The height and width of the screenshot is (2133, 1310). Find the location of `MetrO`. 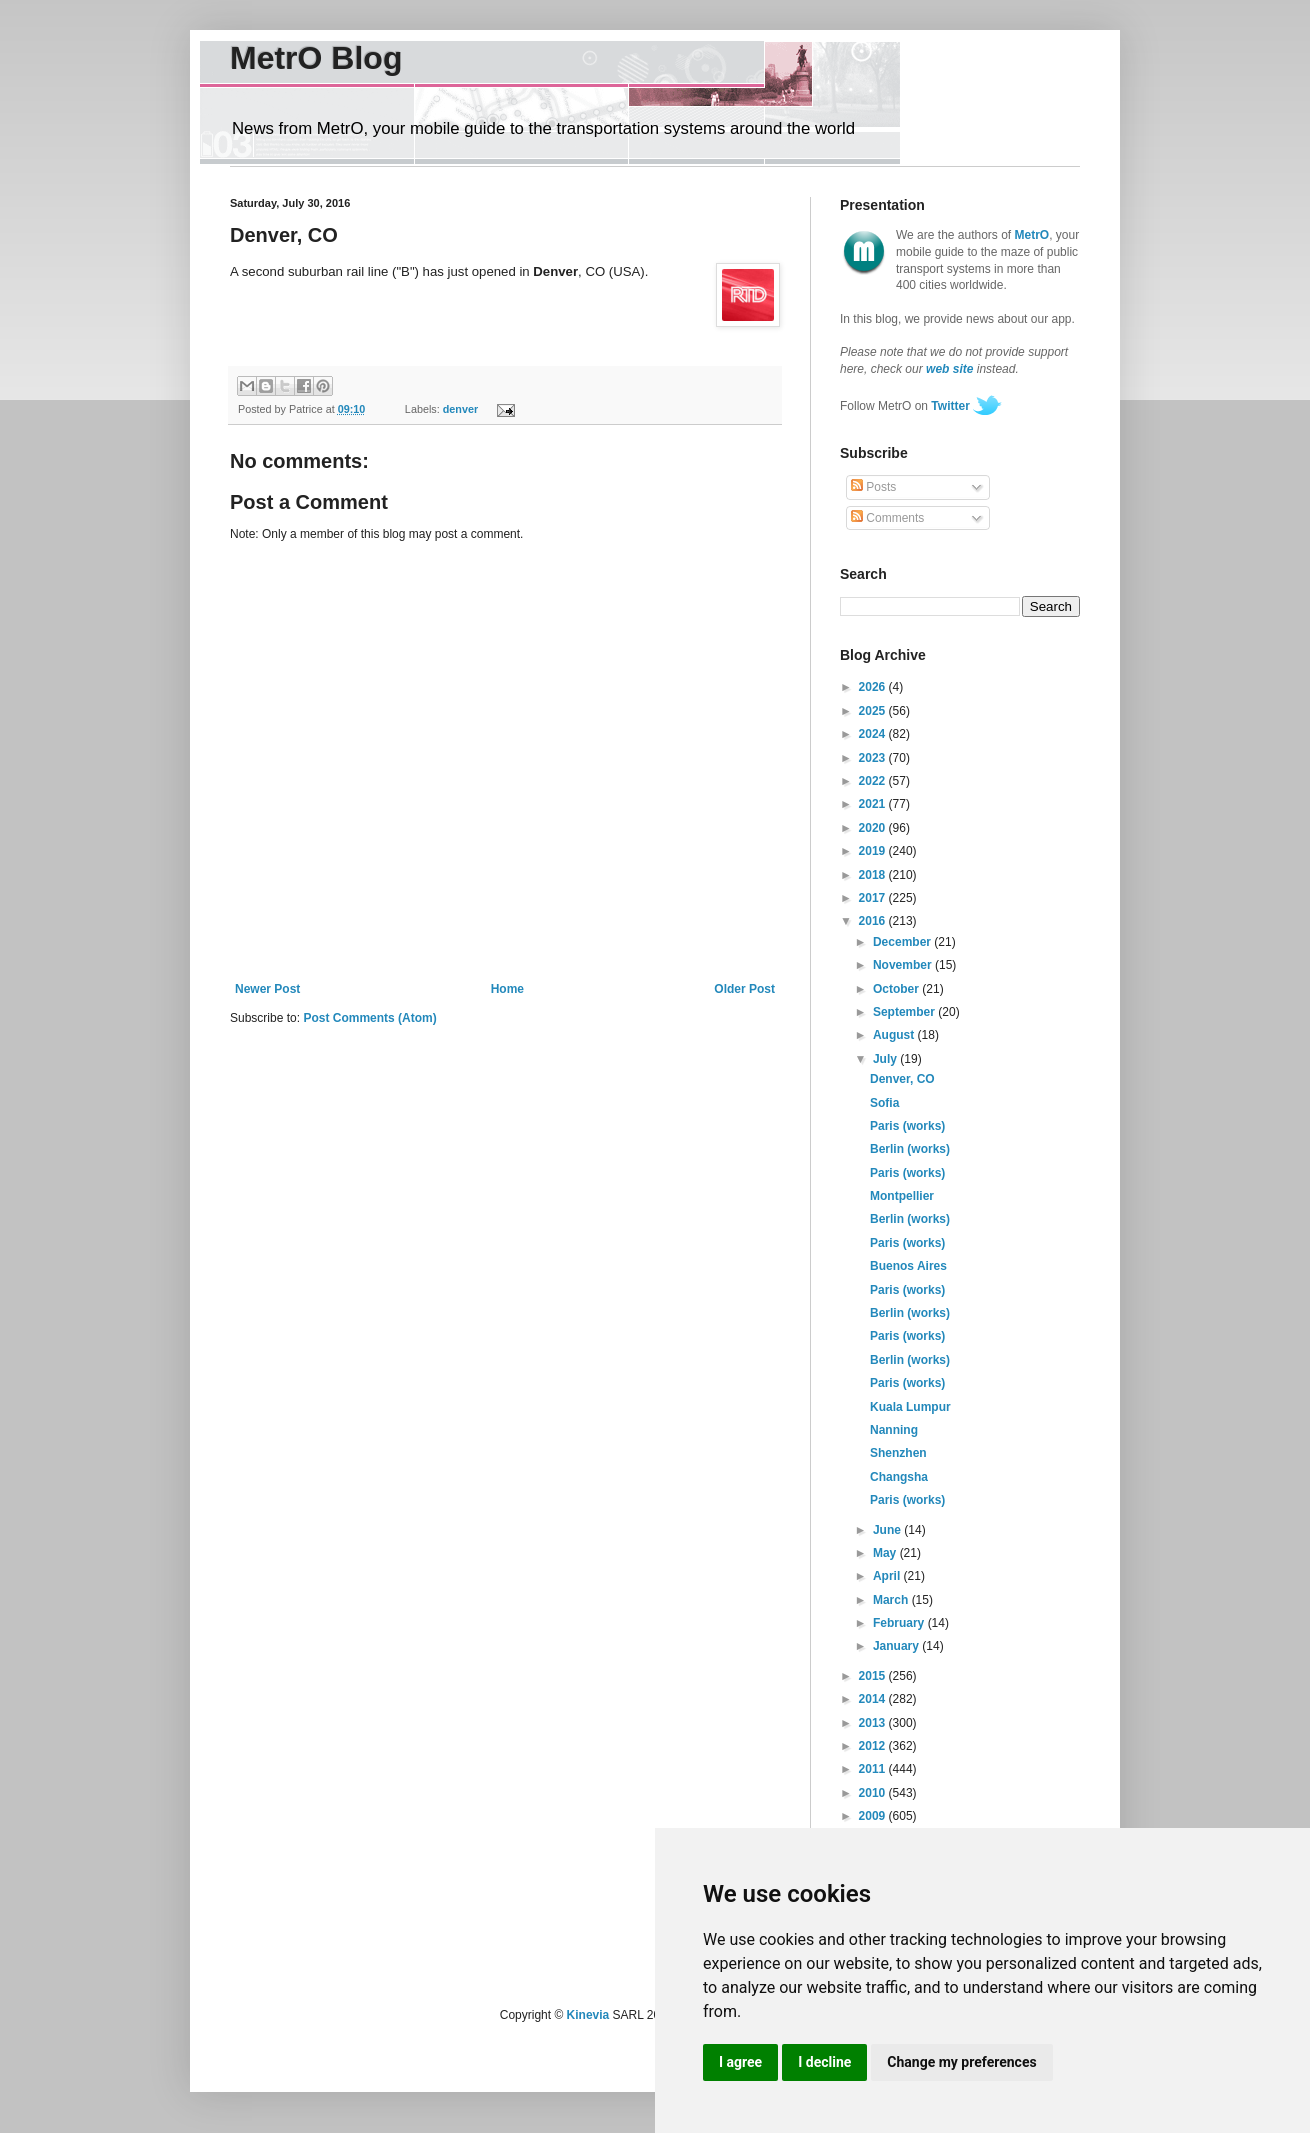

MetrO is located at coordinates (1032, 235).